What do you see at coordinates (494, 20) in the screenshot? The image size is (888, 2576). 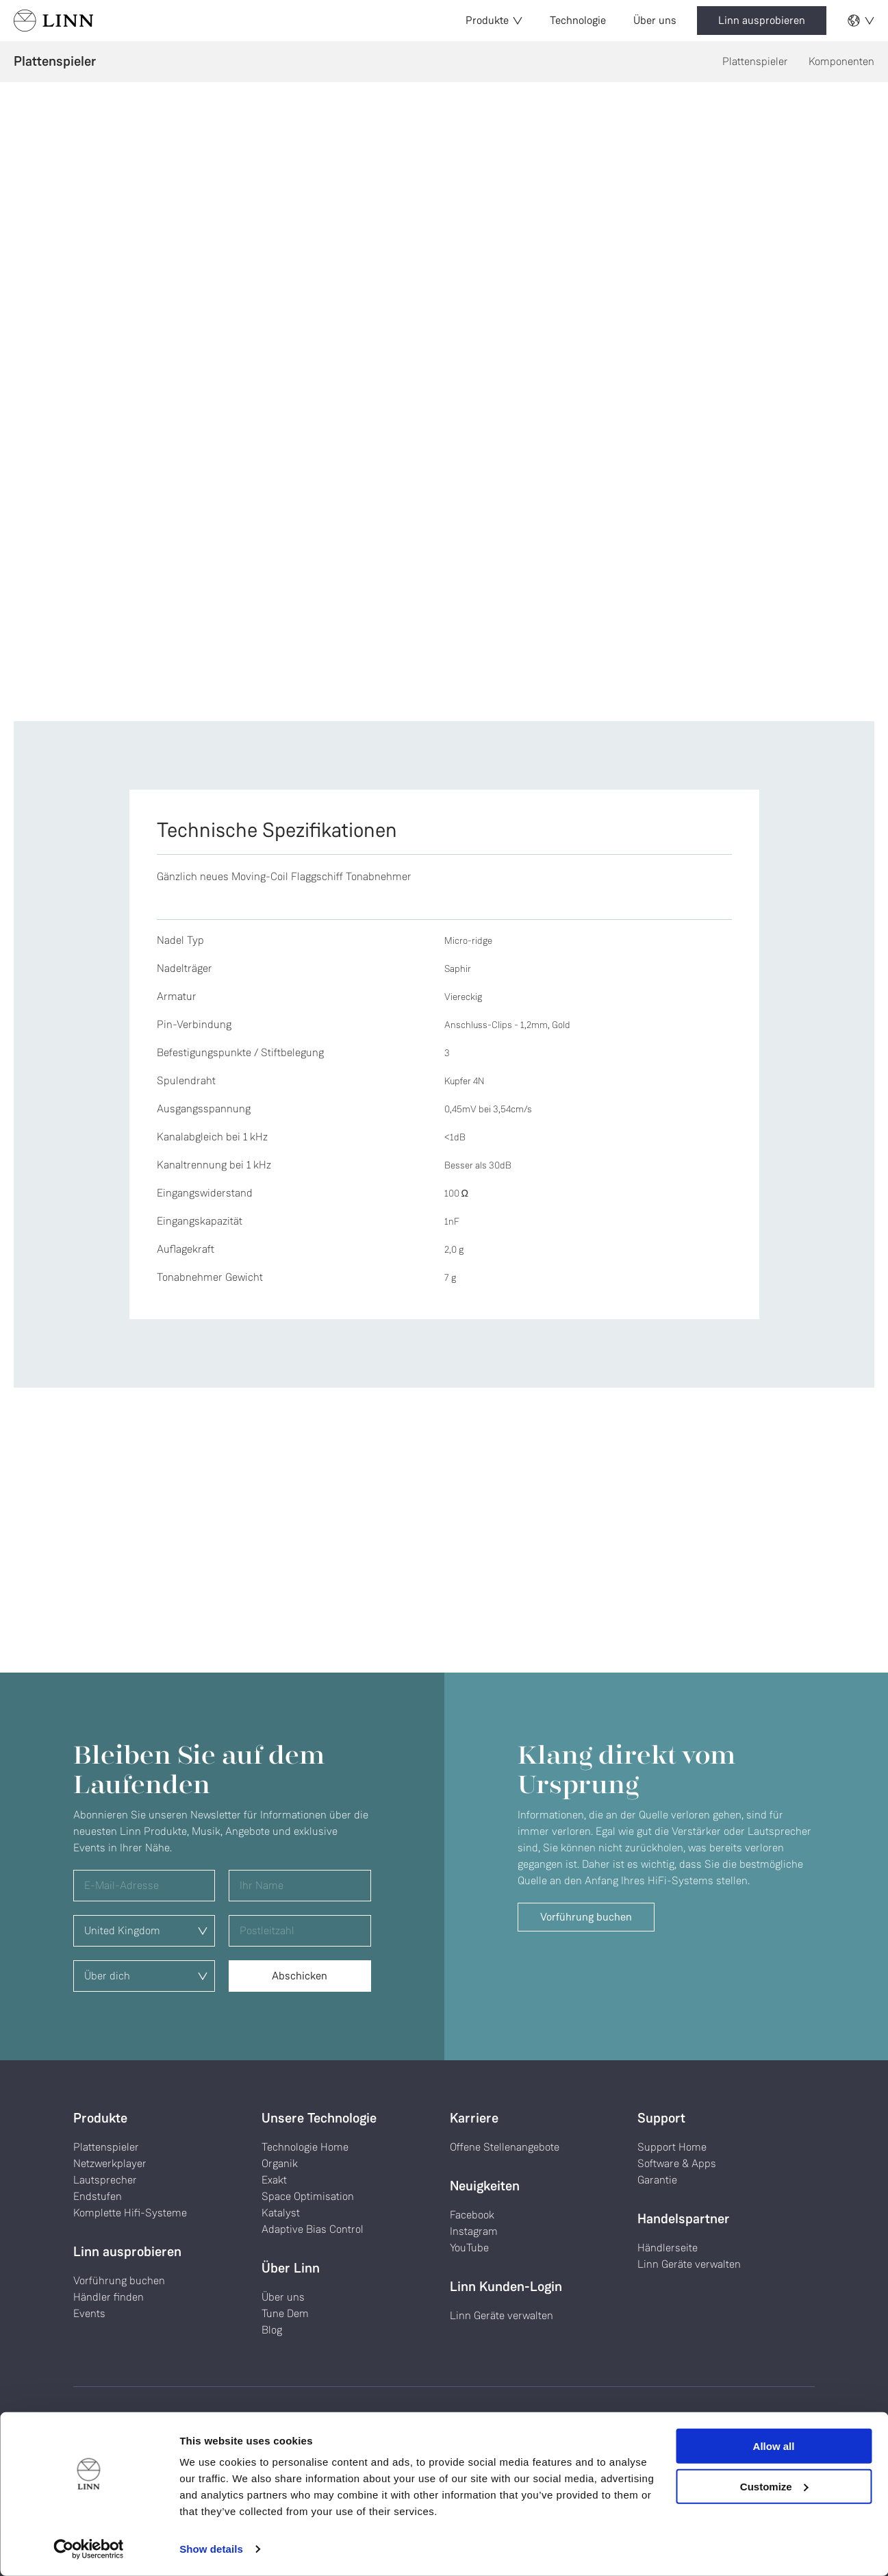 I see `Produkte` at bounding box center [494, 20].